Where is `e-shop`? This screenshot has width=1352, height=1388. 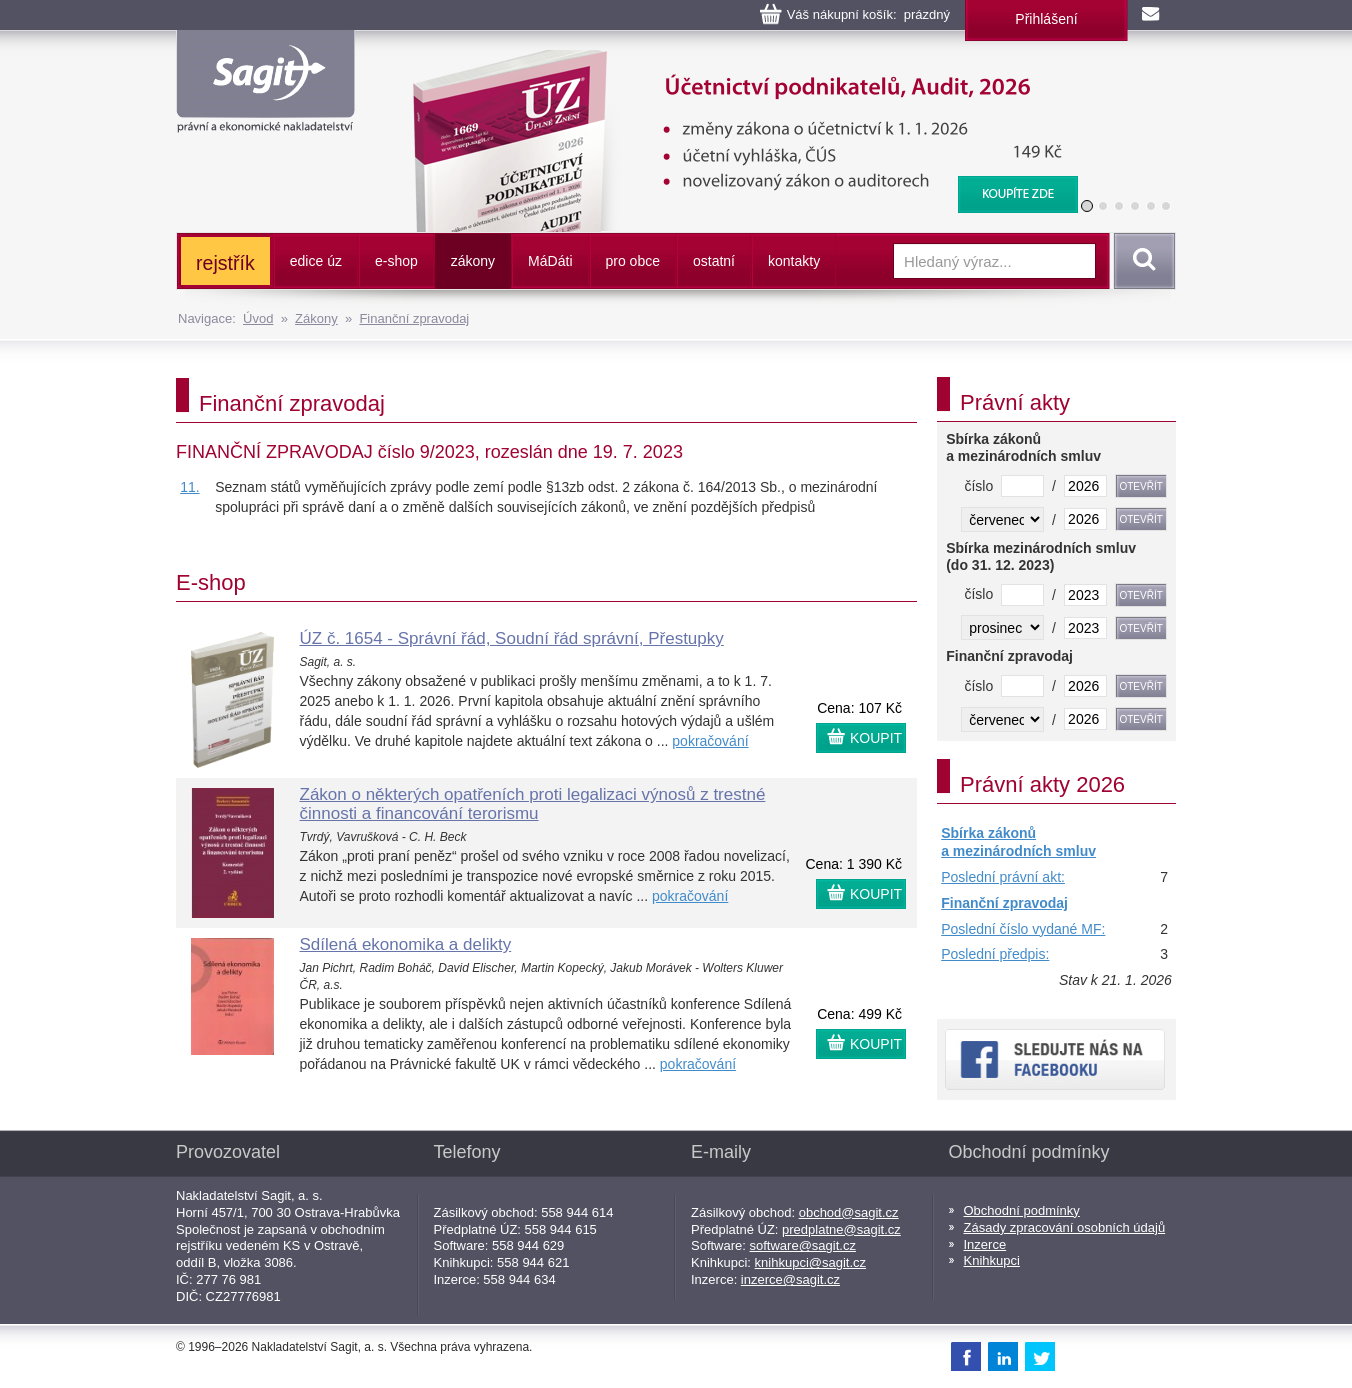
e-shop is located at coordinates (396, 261).